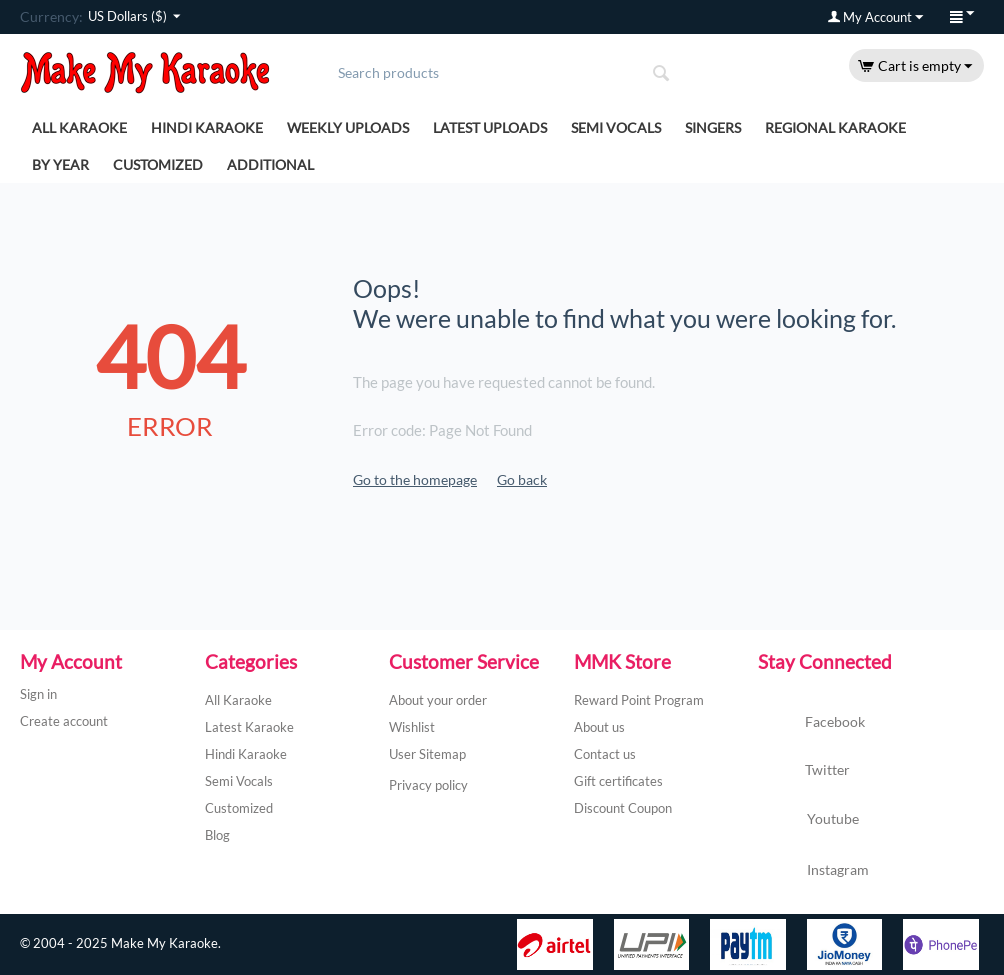  Describe the element at coordinates (415, 479) in the screenshot. I see `Go to the homepage` at that location.